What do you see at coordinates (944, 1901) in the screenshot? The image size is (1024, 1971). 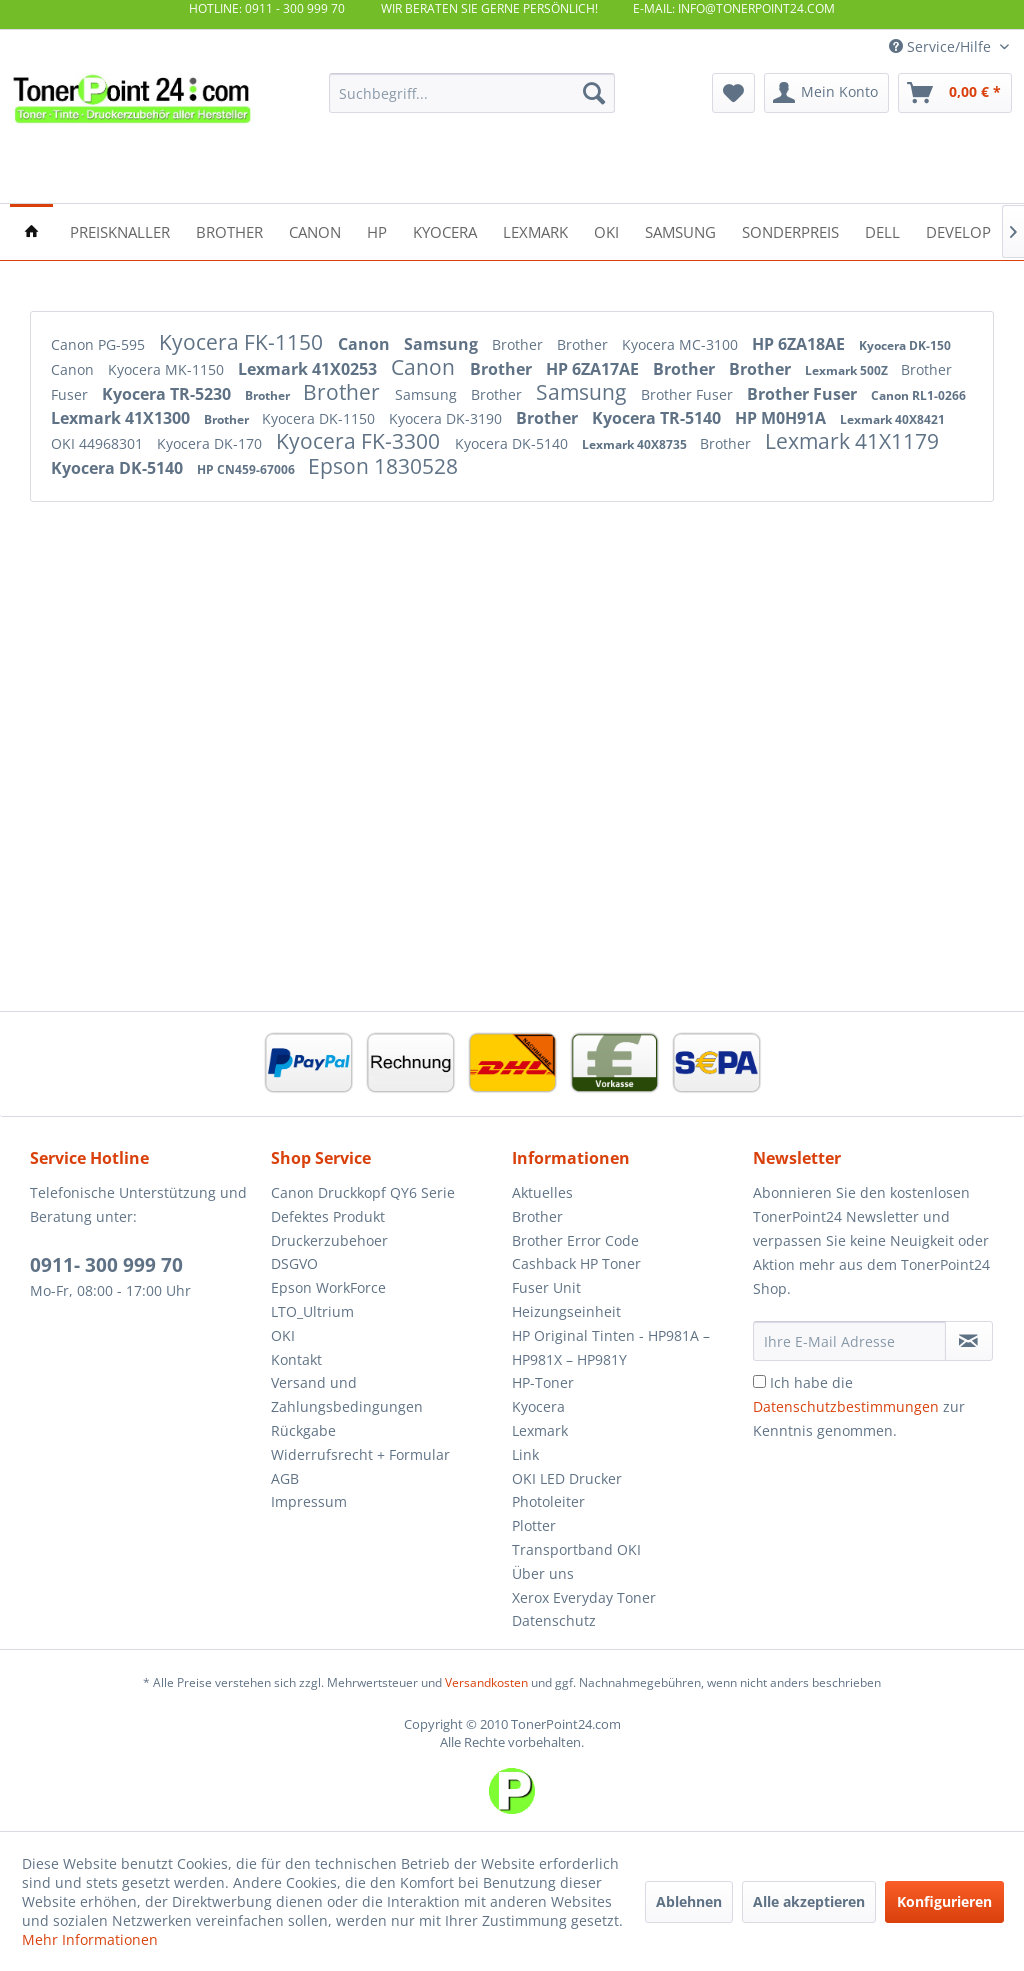 I see `Konfigurieren` at bounding box center [944, 1901].